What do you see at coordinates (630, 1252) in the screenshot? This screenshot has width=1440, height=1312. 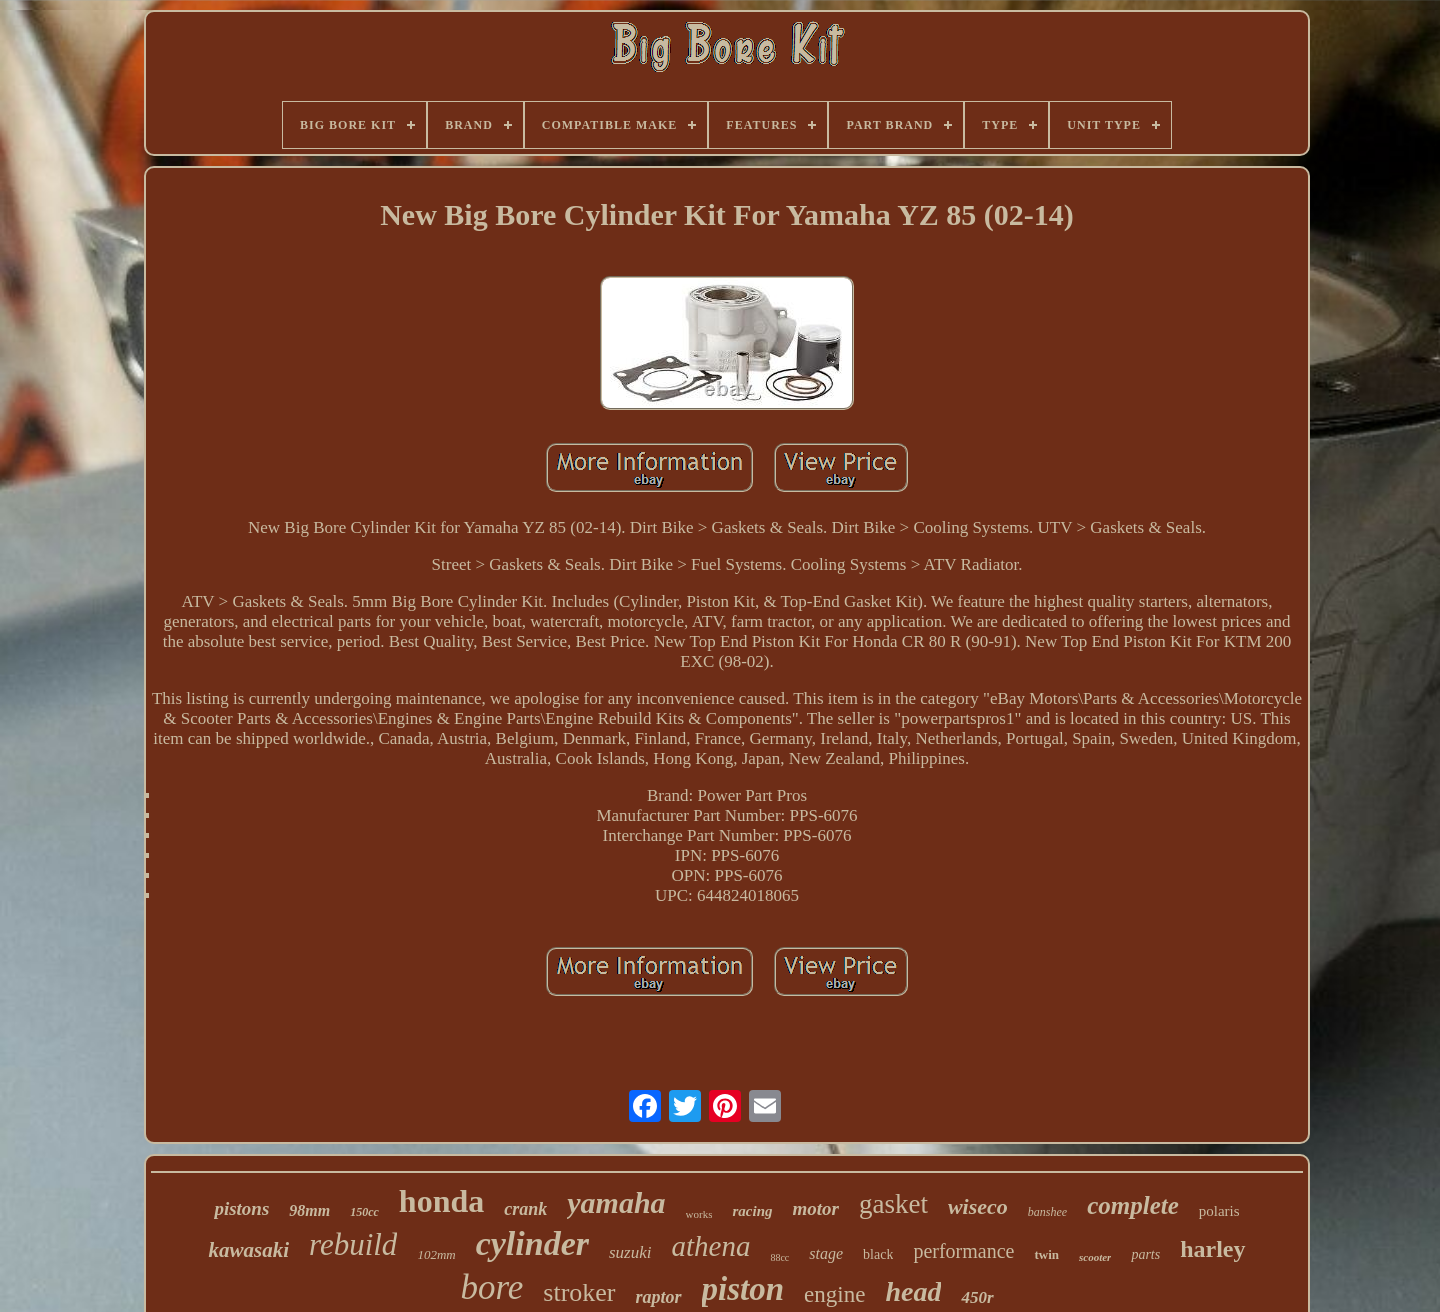 I see `suzuki` at bounding box center [630, 1252].